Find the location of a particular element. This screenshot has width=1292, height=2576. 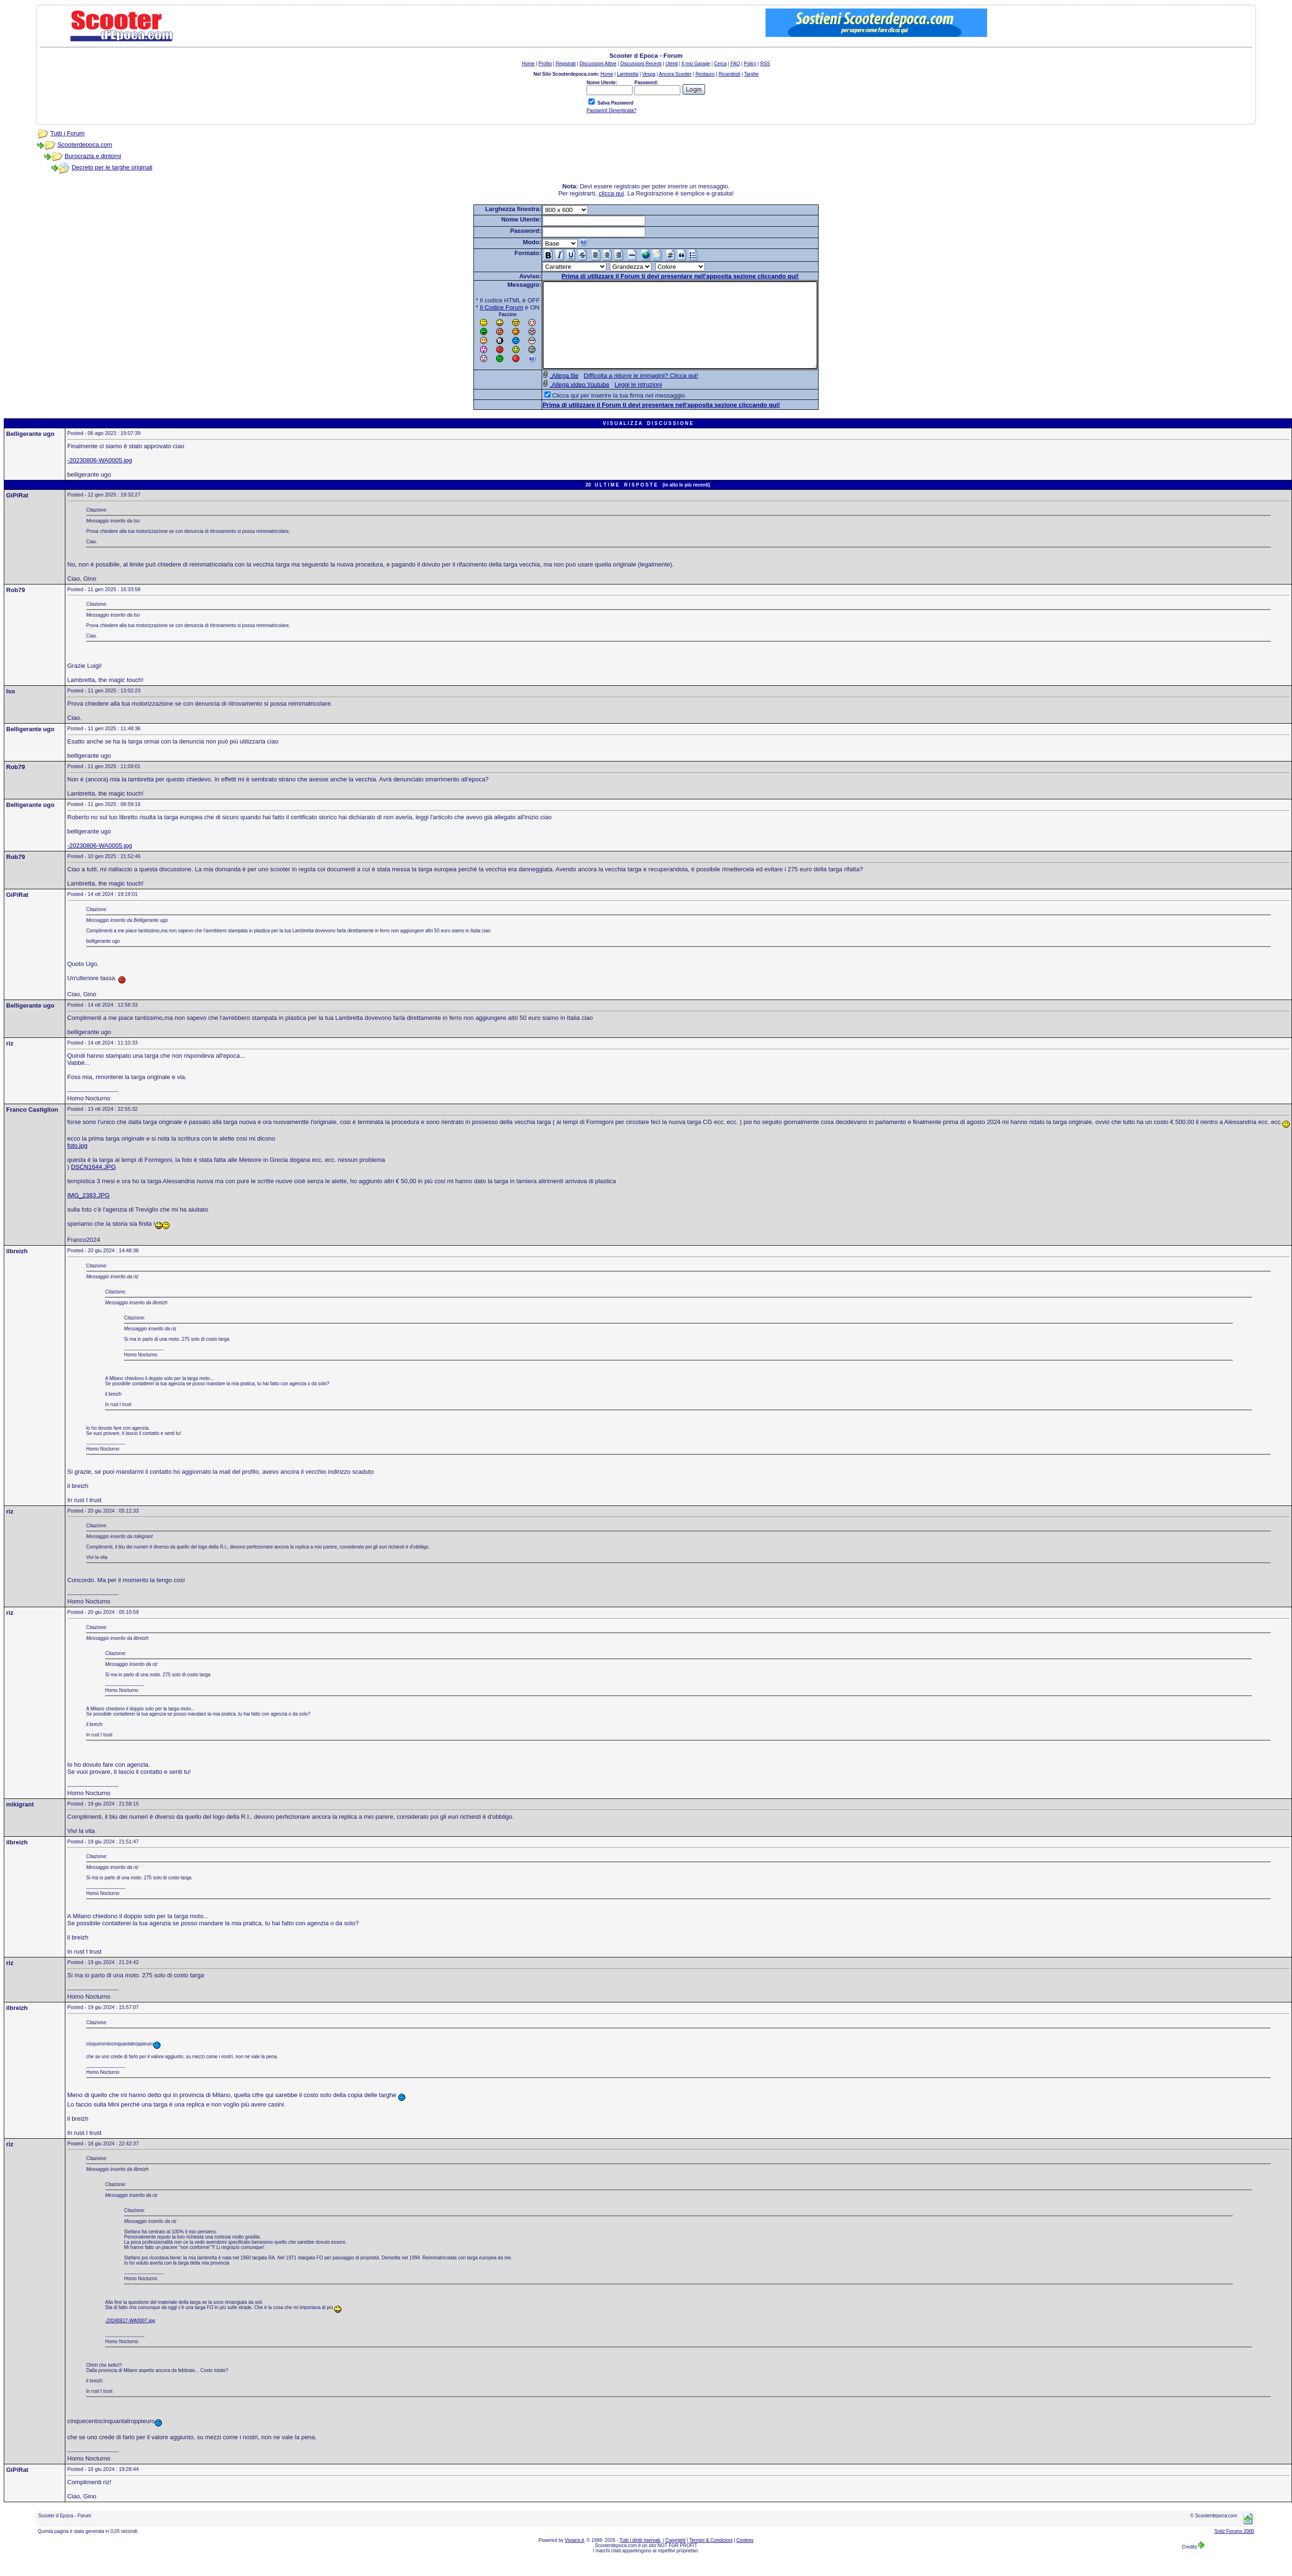

Scooterdepoca.com is located at coordinates (84, 144).